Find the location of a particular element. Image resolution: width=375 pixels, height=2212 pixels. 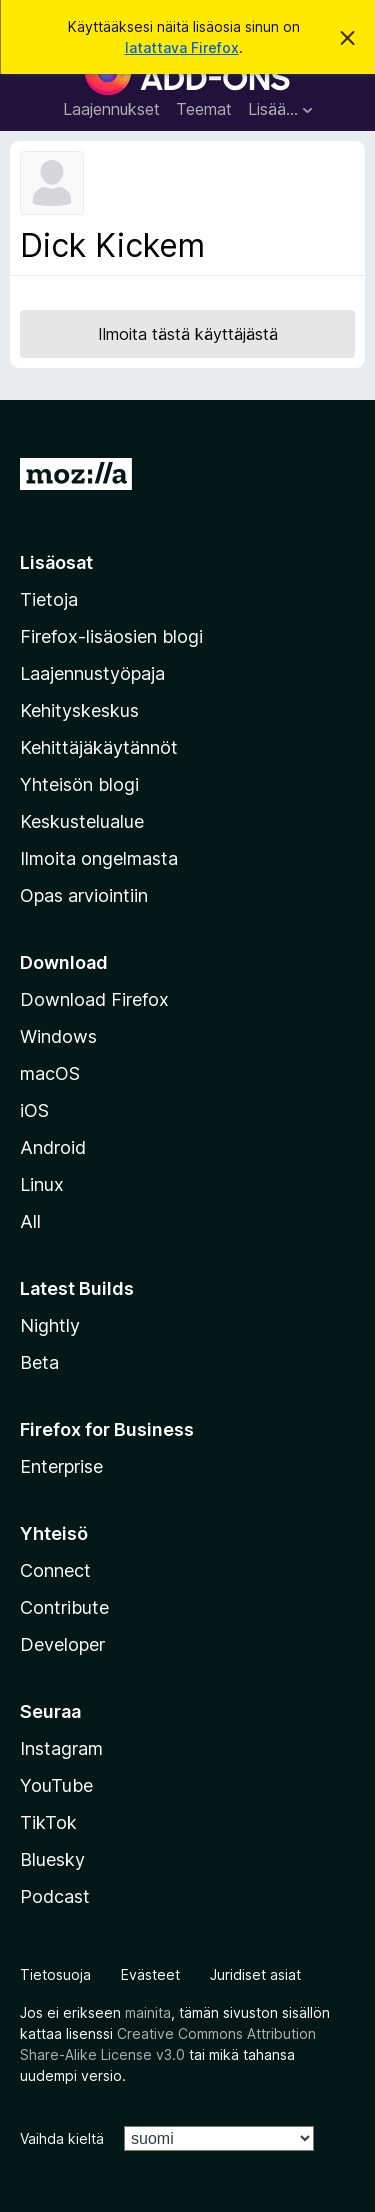

iOS is located at coordinates (34, 1110).